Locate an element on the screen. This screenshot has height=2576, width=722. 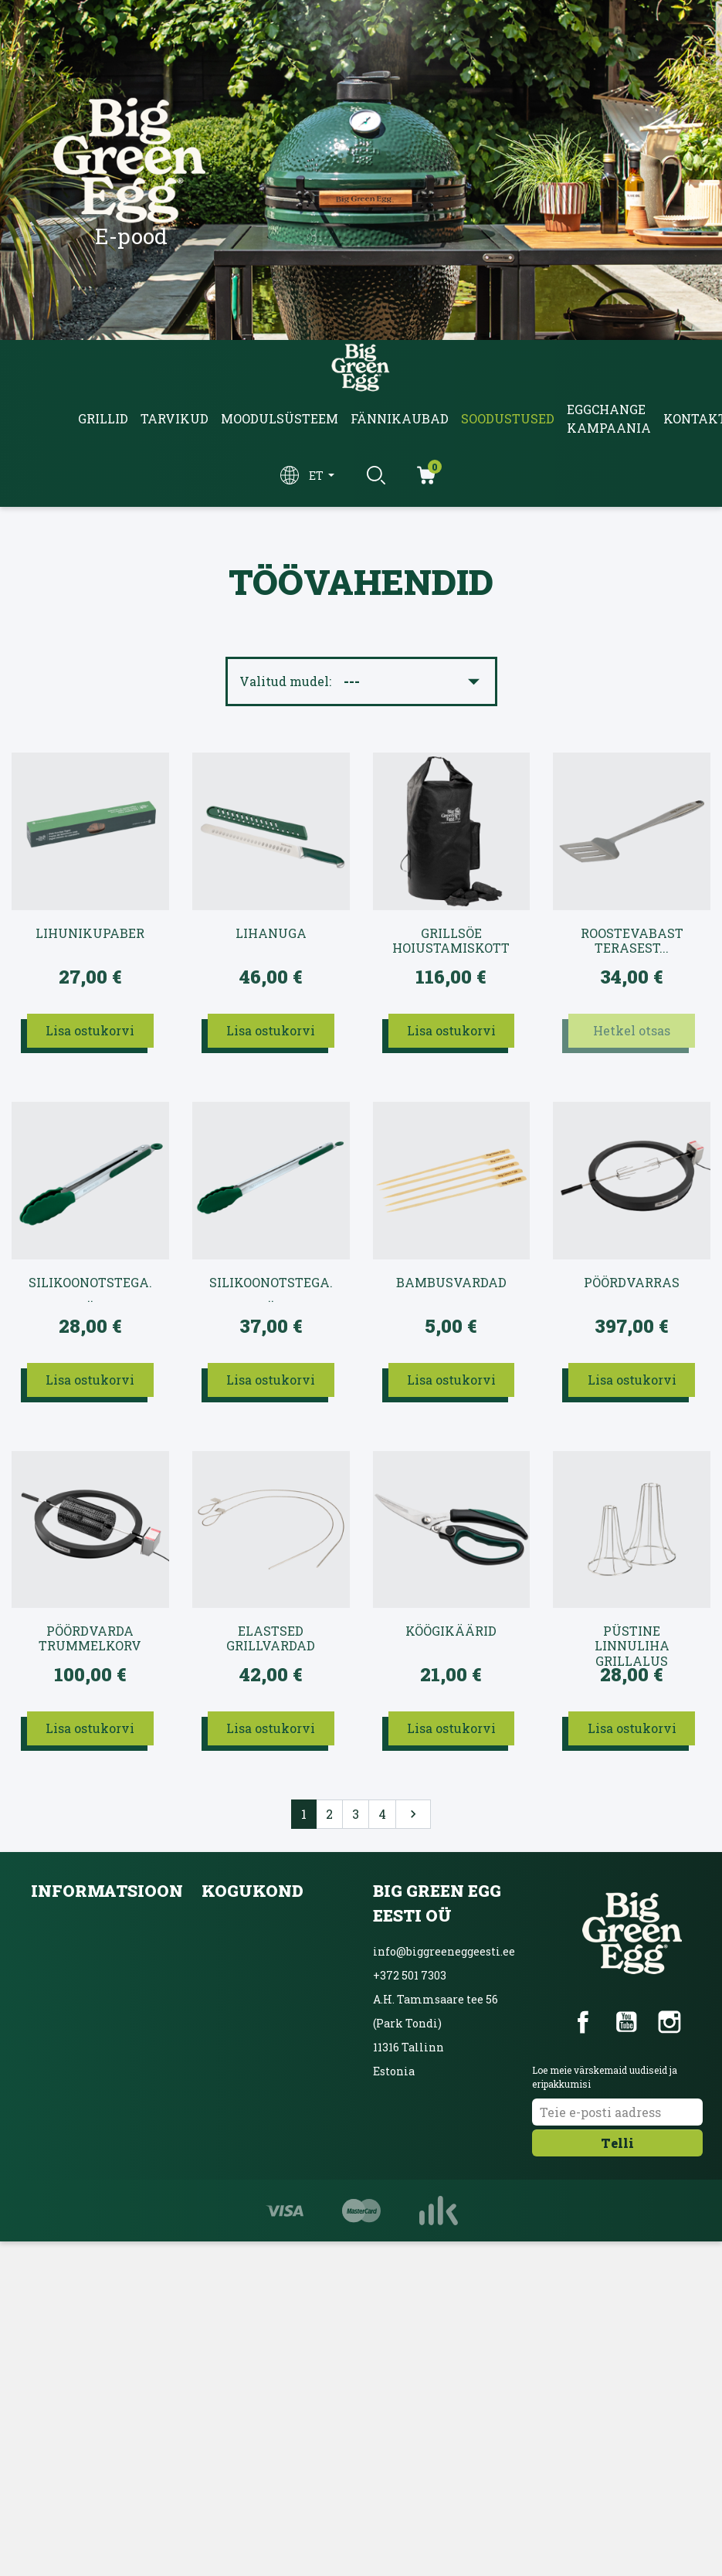
Köögikäärid is located at coordinates (451, 1631).